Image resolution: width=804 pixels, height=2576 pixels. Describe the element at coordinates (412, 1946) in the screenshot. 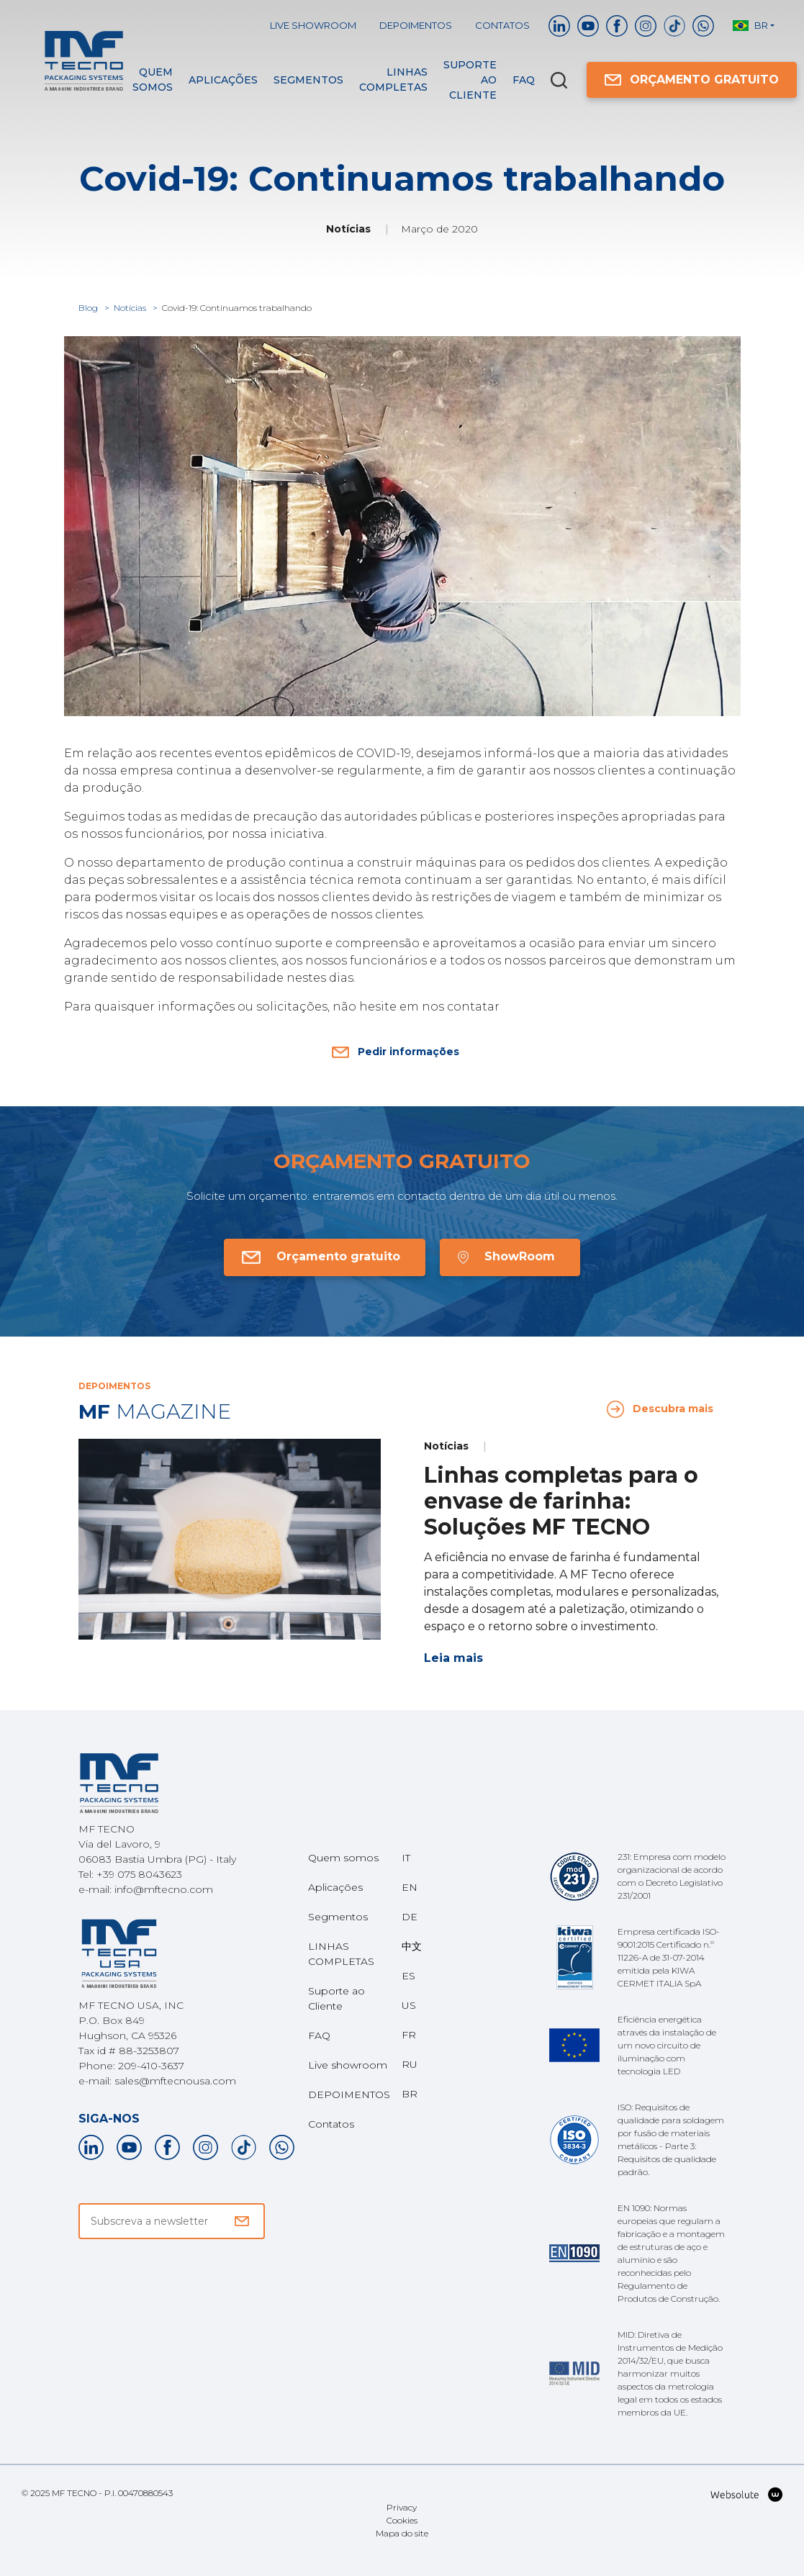

I see `中文` at that location.